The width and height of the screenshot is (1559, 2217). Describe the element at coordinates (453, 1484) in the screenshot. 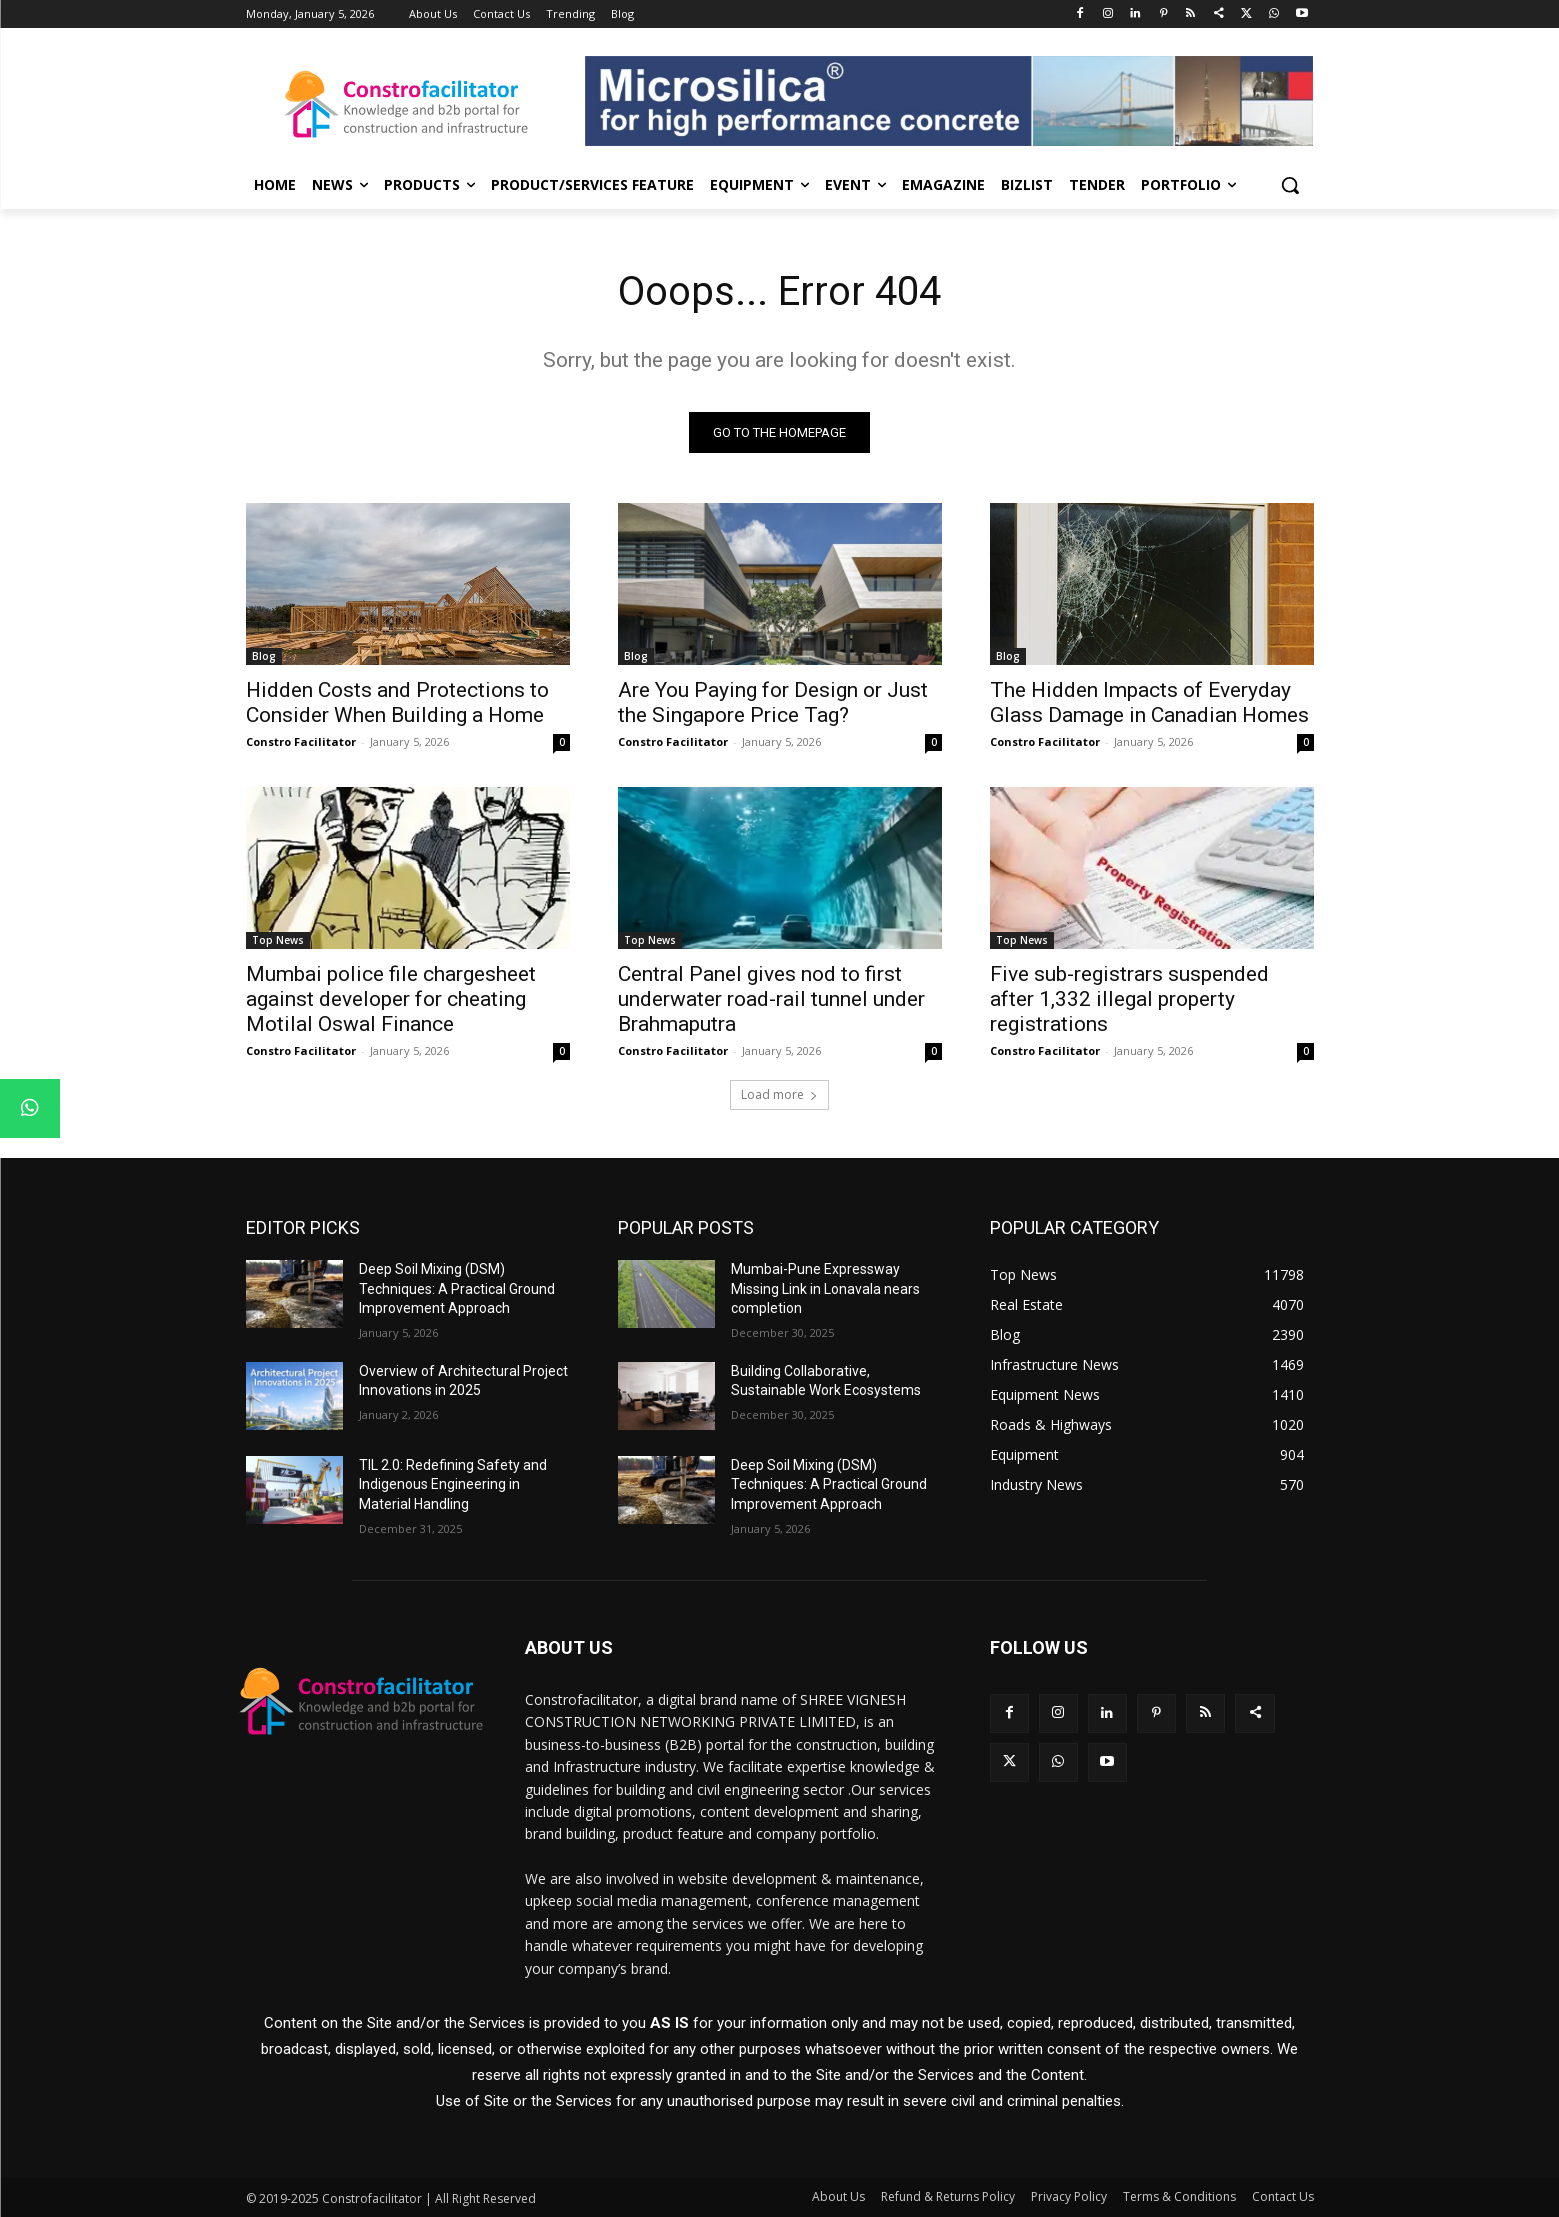

I see `TIL 2.0: Redefining Safety and Indigenous Engineering in Material Handling` at that location.